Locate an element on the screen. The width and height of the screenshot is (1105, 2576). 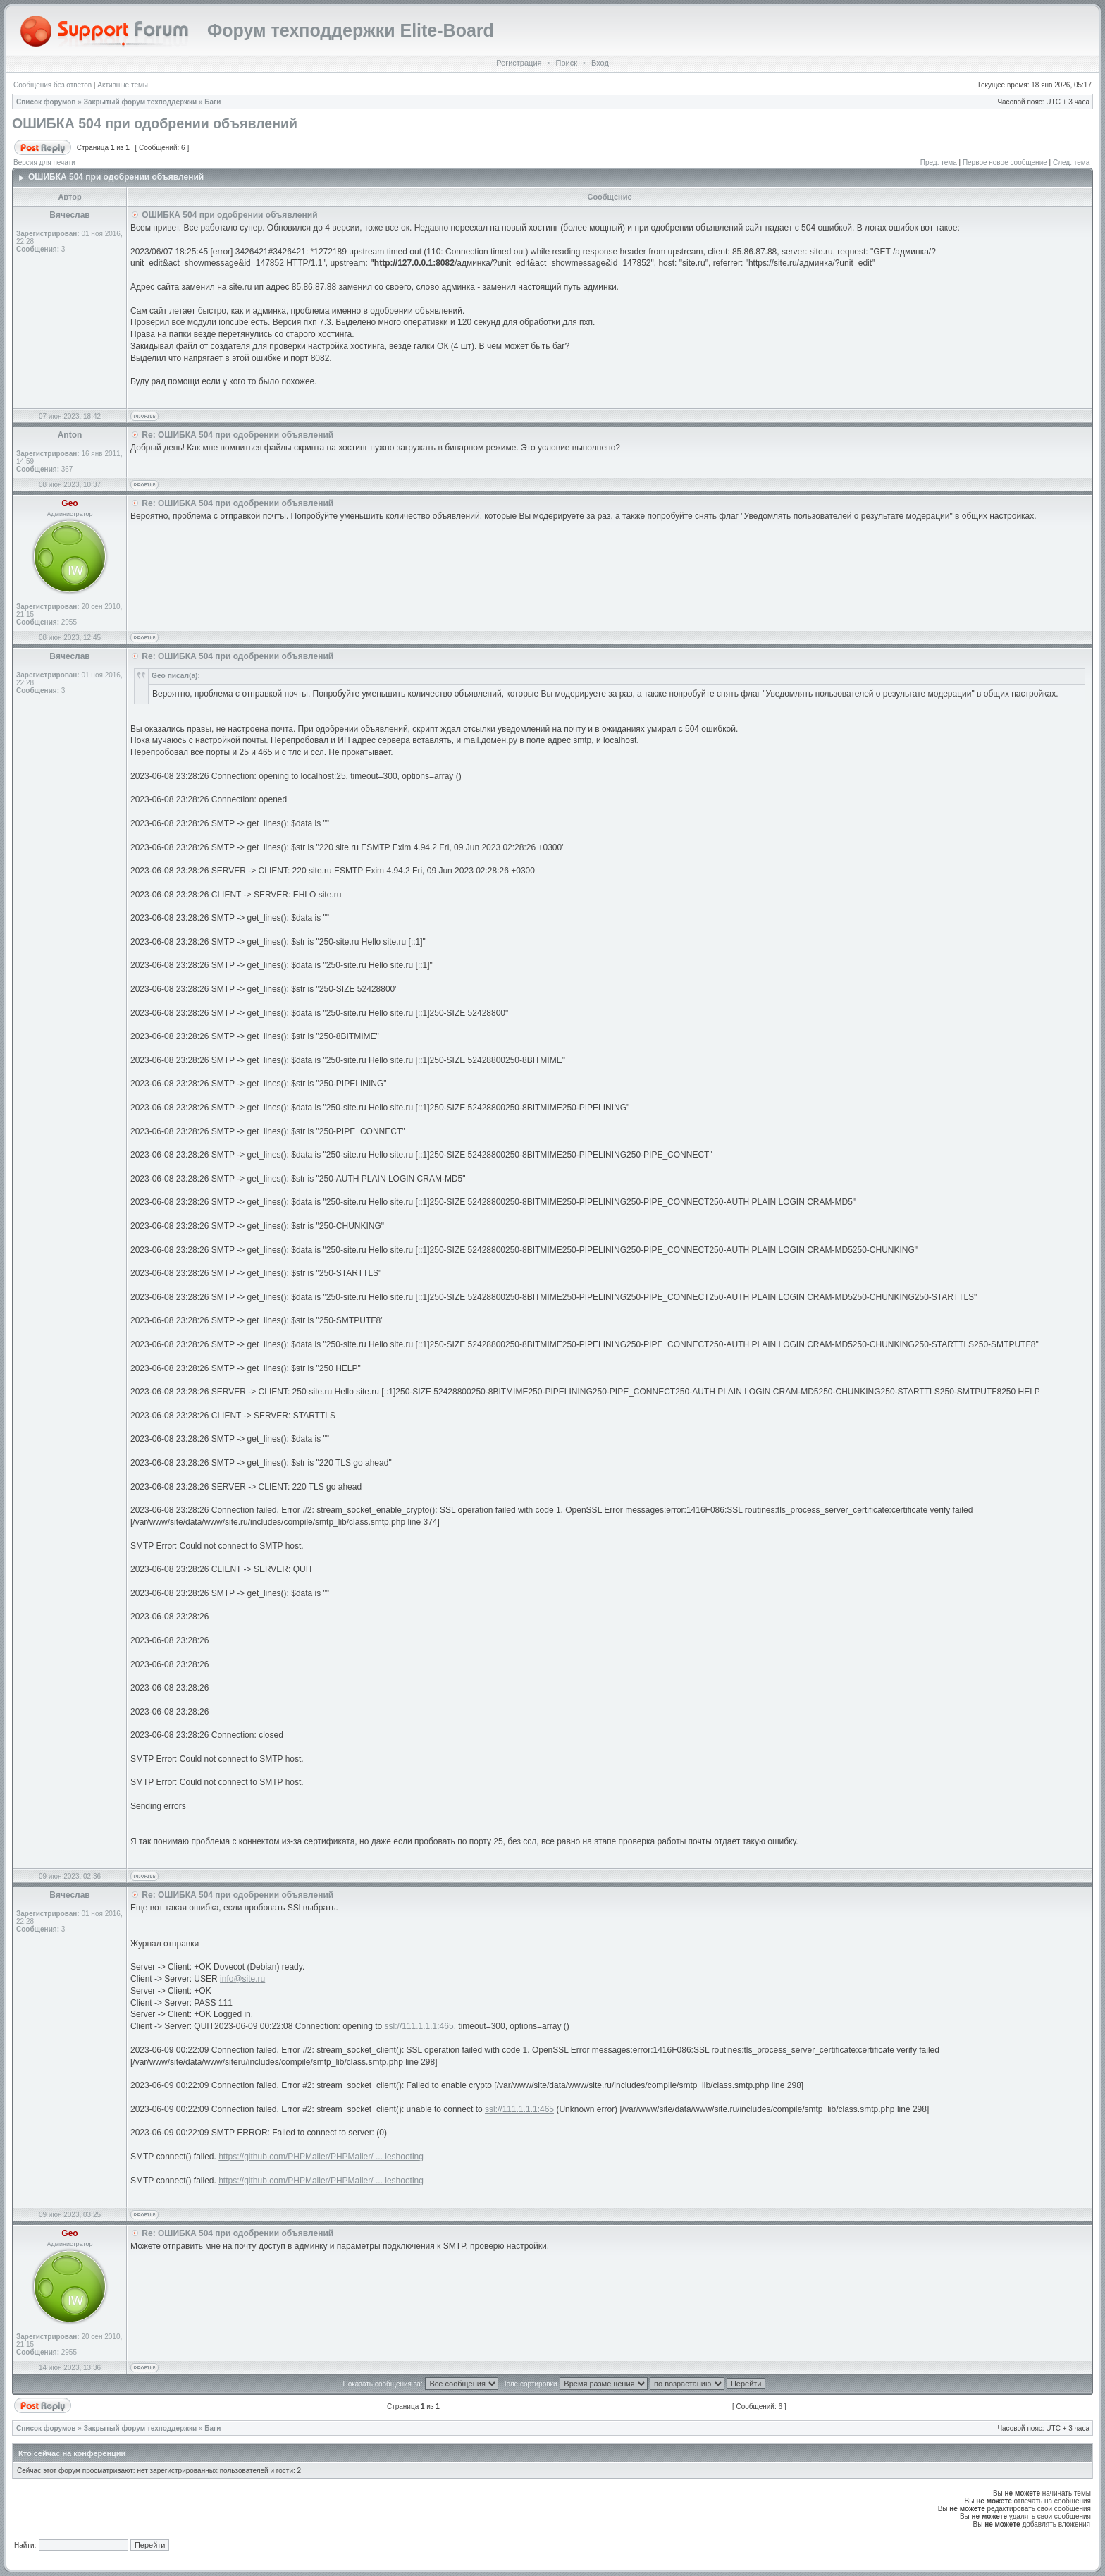
Первое новое сообщение is located at coordinates (1005, 162).